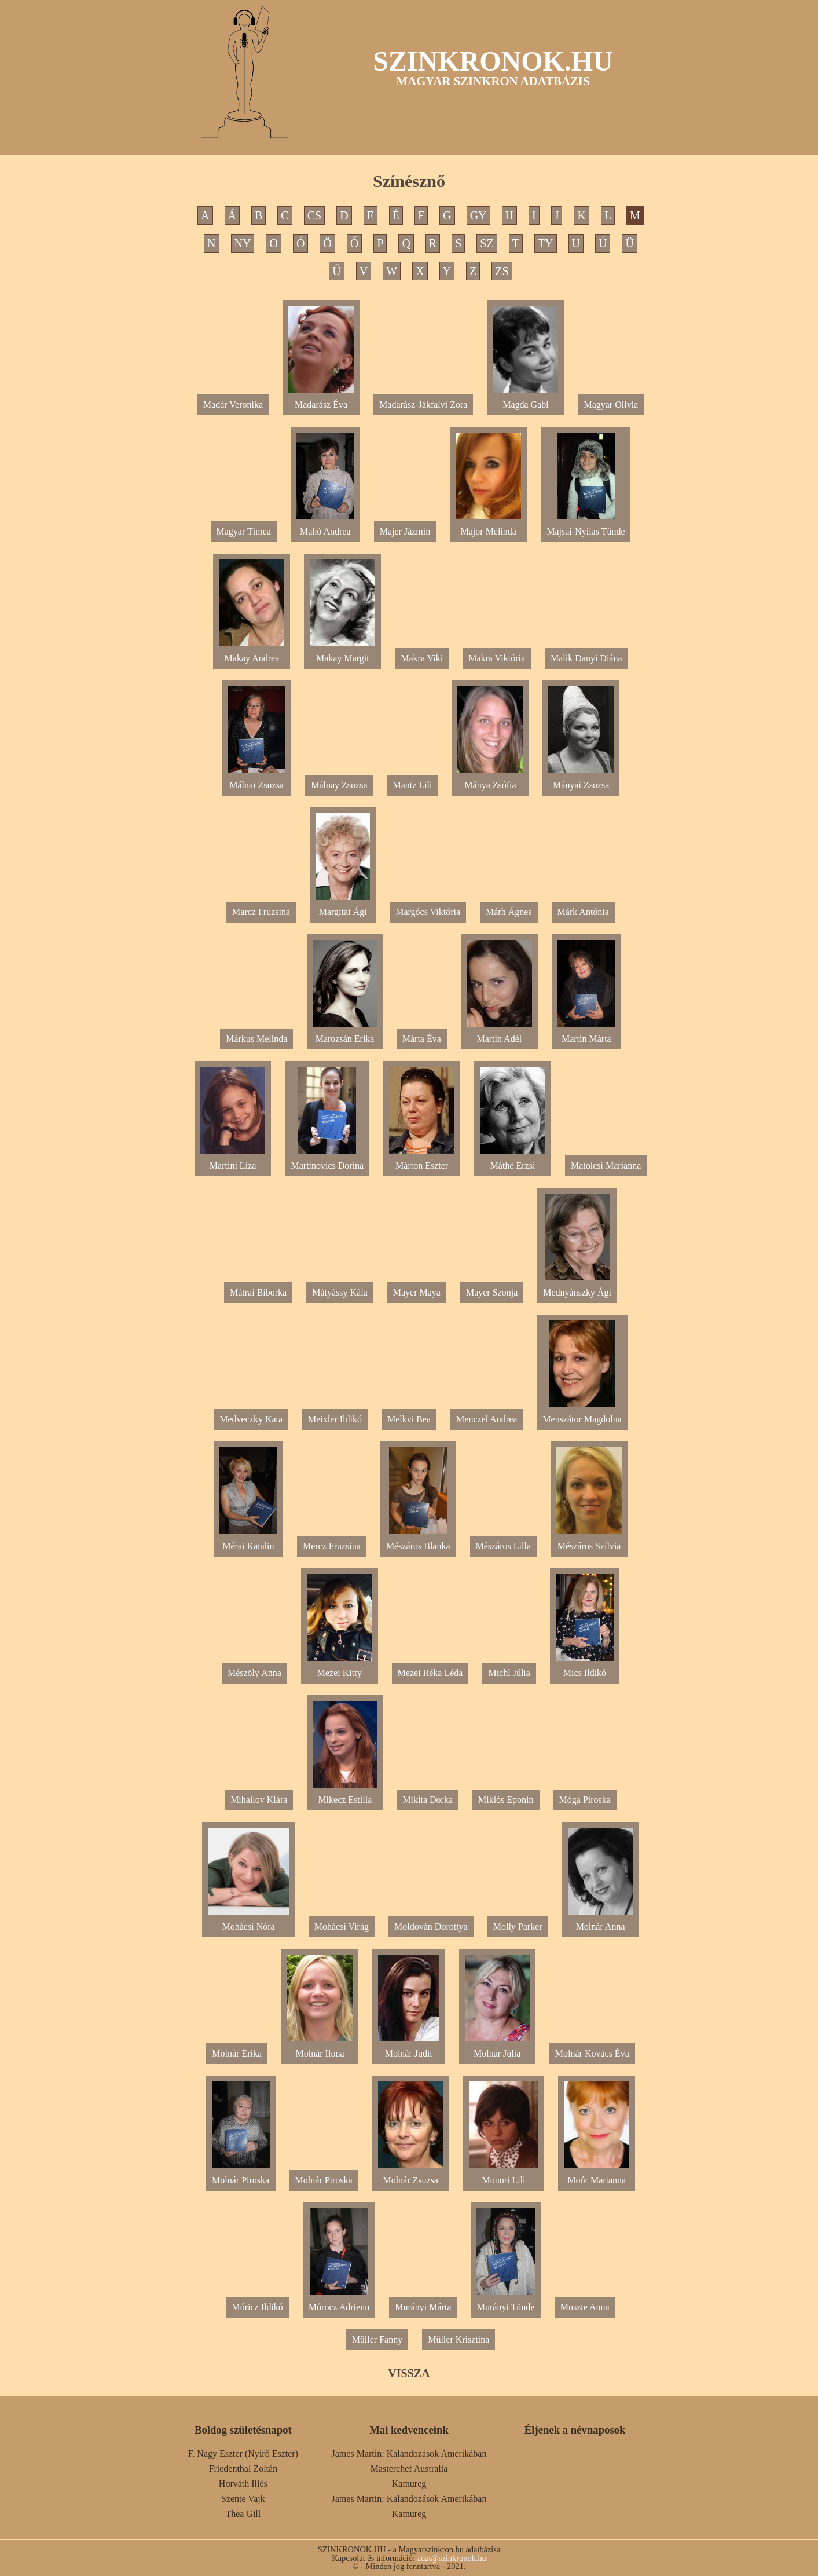  What do you see at coordinates (585, 526) in the screenshot?
I see `Majsai-Nyilas Tünde` at bounding box center [585, 526].